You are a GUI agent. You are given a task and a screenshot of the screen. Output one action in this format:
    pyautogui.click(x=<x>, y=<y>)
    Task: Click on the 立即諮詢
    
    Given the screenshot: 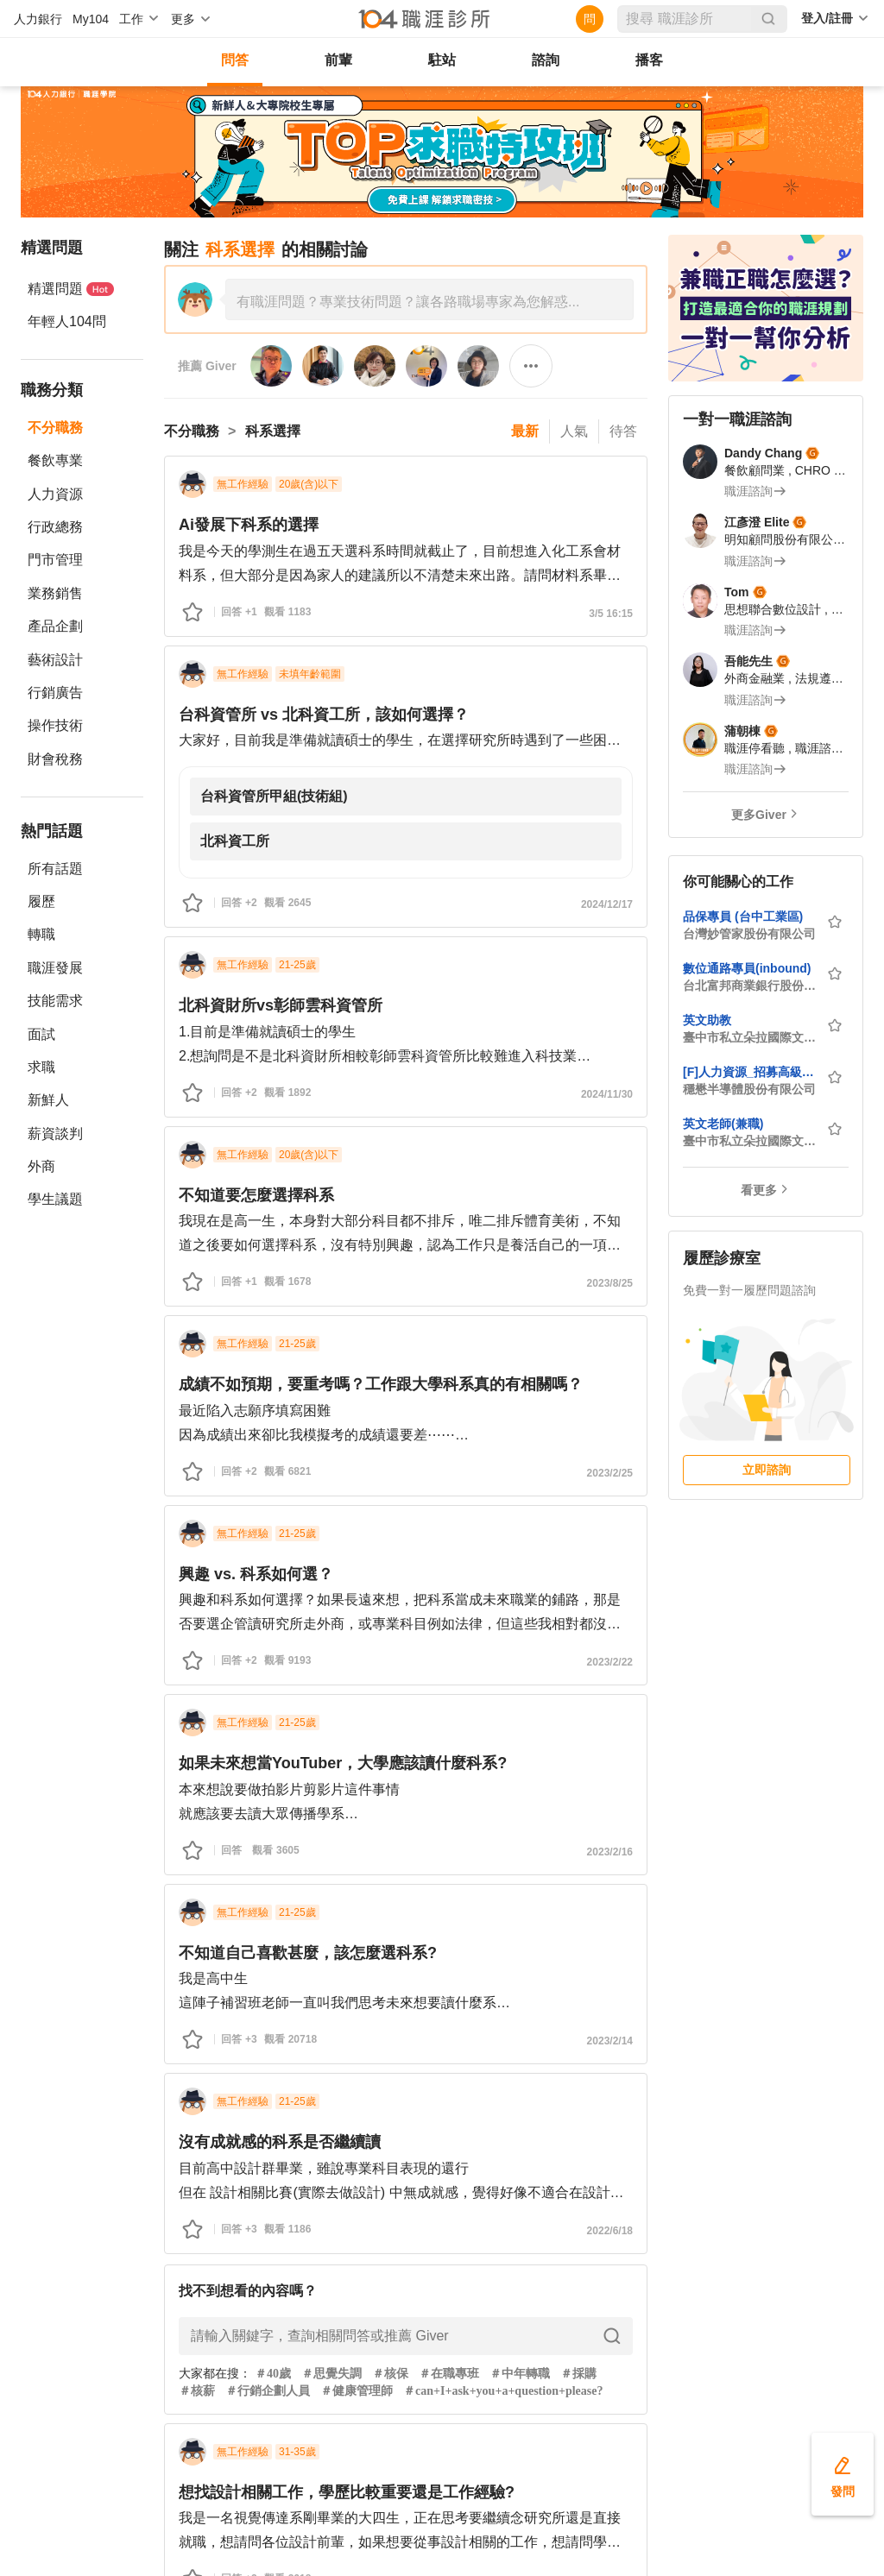 What is the action you would take?
    pyautogui.click(x=766, y=1470)
    